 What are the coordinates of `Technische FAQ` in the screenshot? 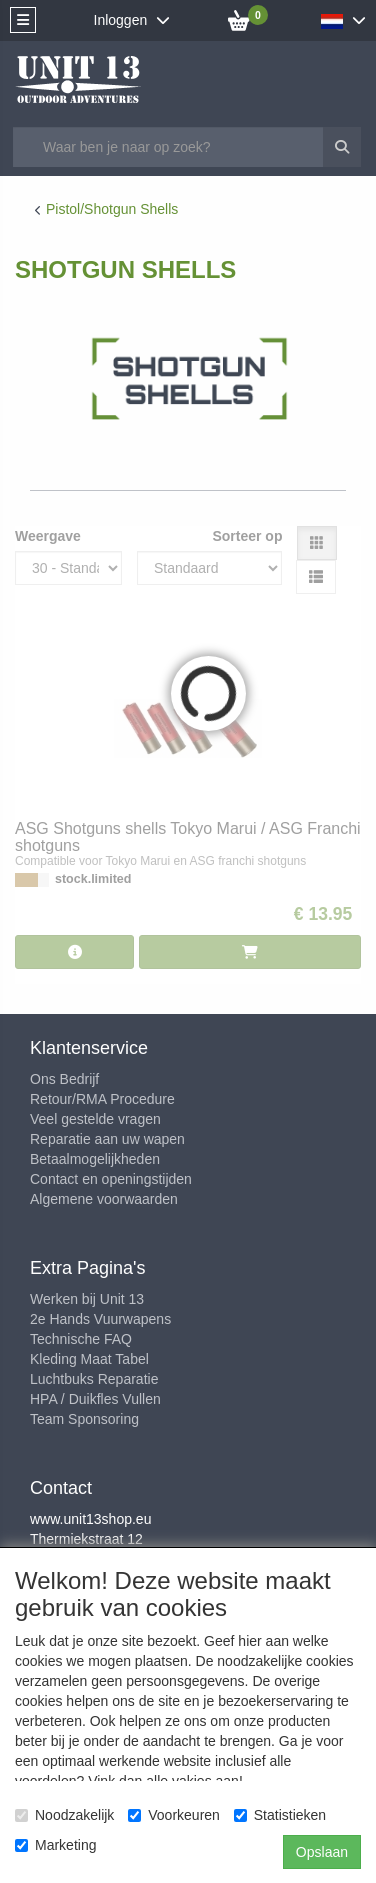 It's located at (81, 1339).